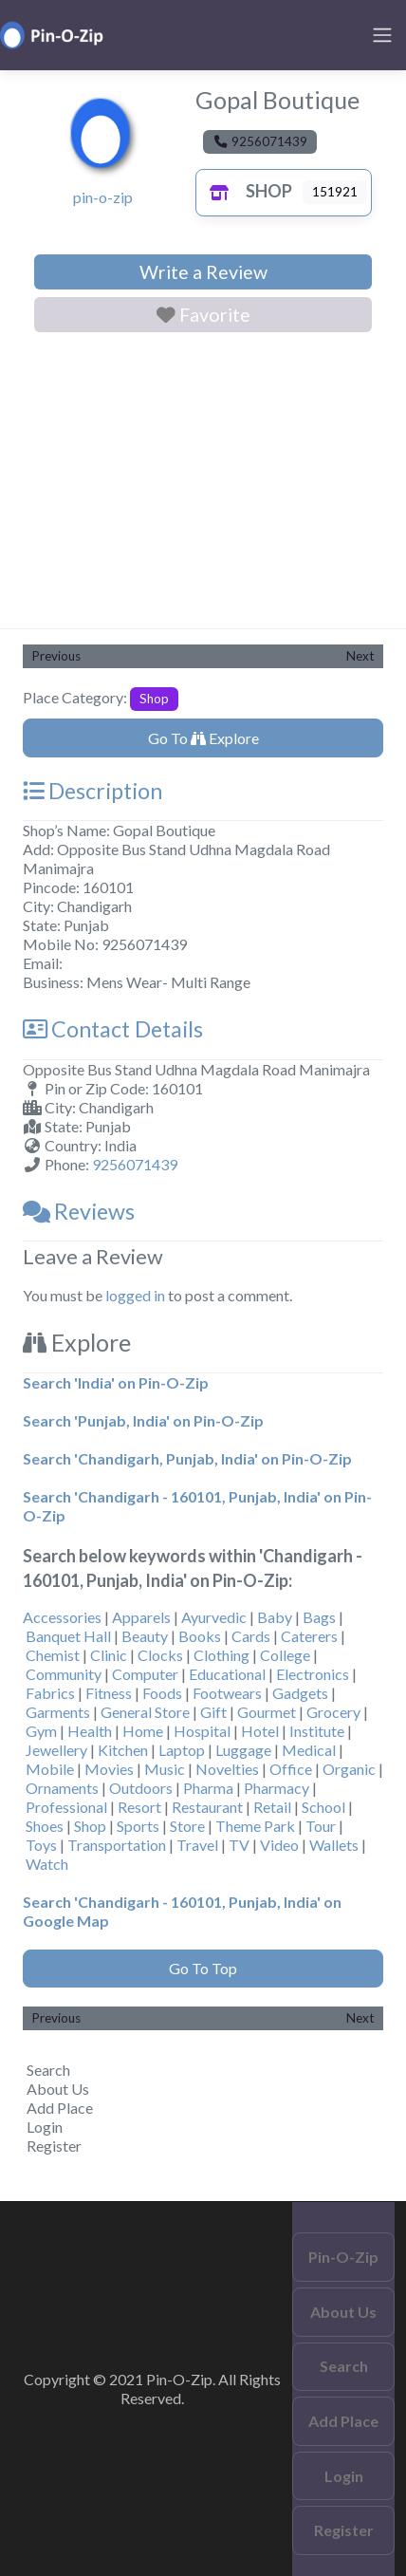 The height and width of the screenshot is (2576, 406). What do you see at coordinates (116, 1382) in the screenshot?
I see `Search 'India' on Pin-O-Zip` at bounding box center [116, 1382].